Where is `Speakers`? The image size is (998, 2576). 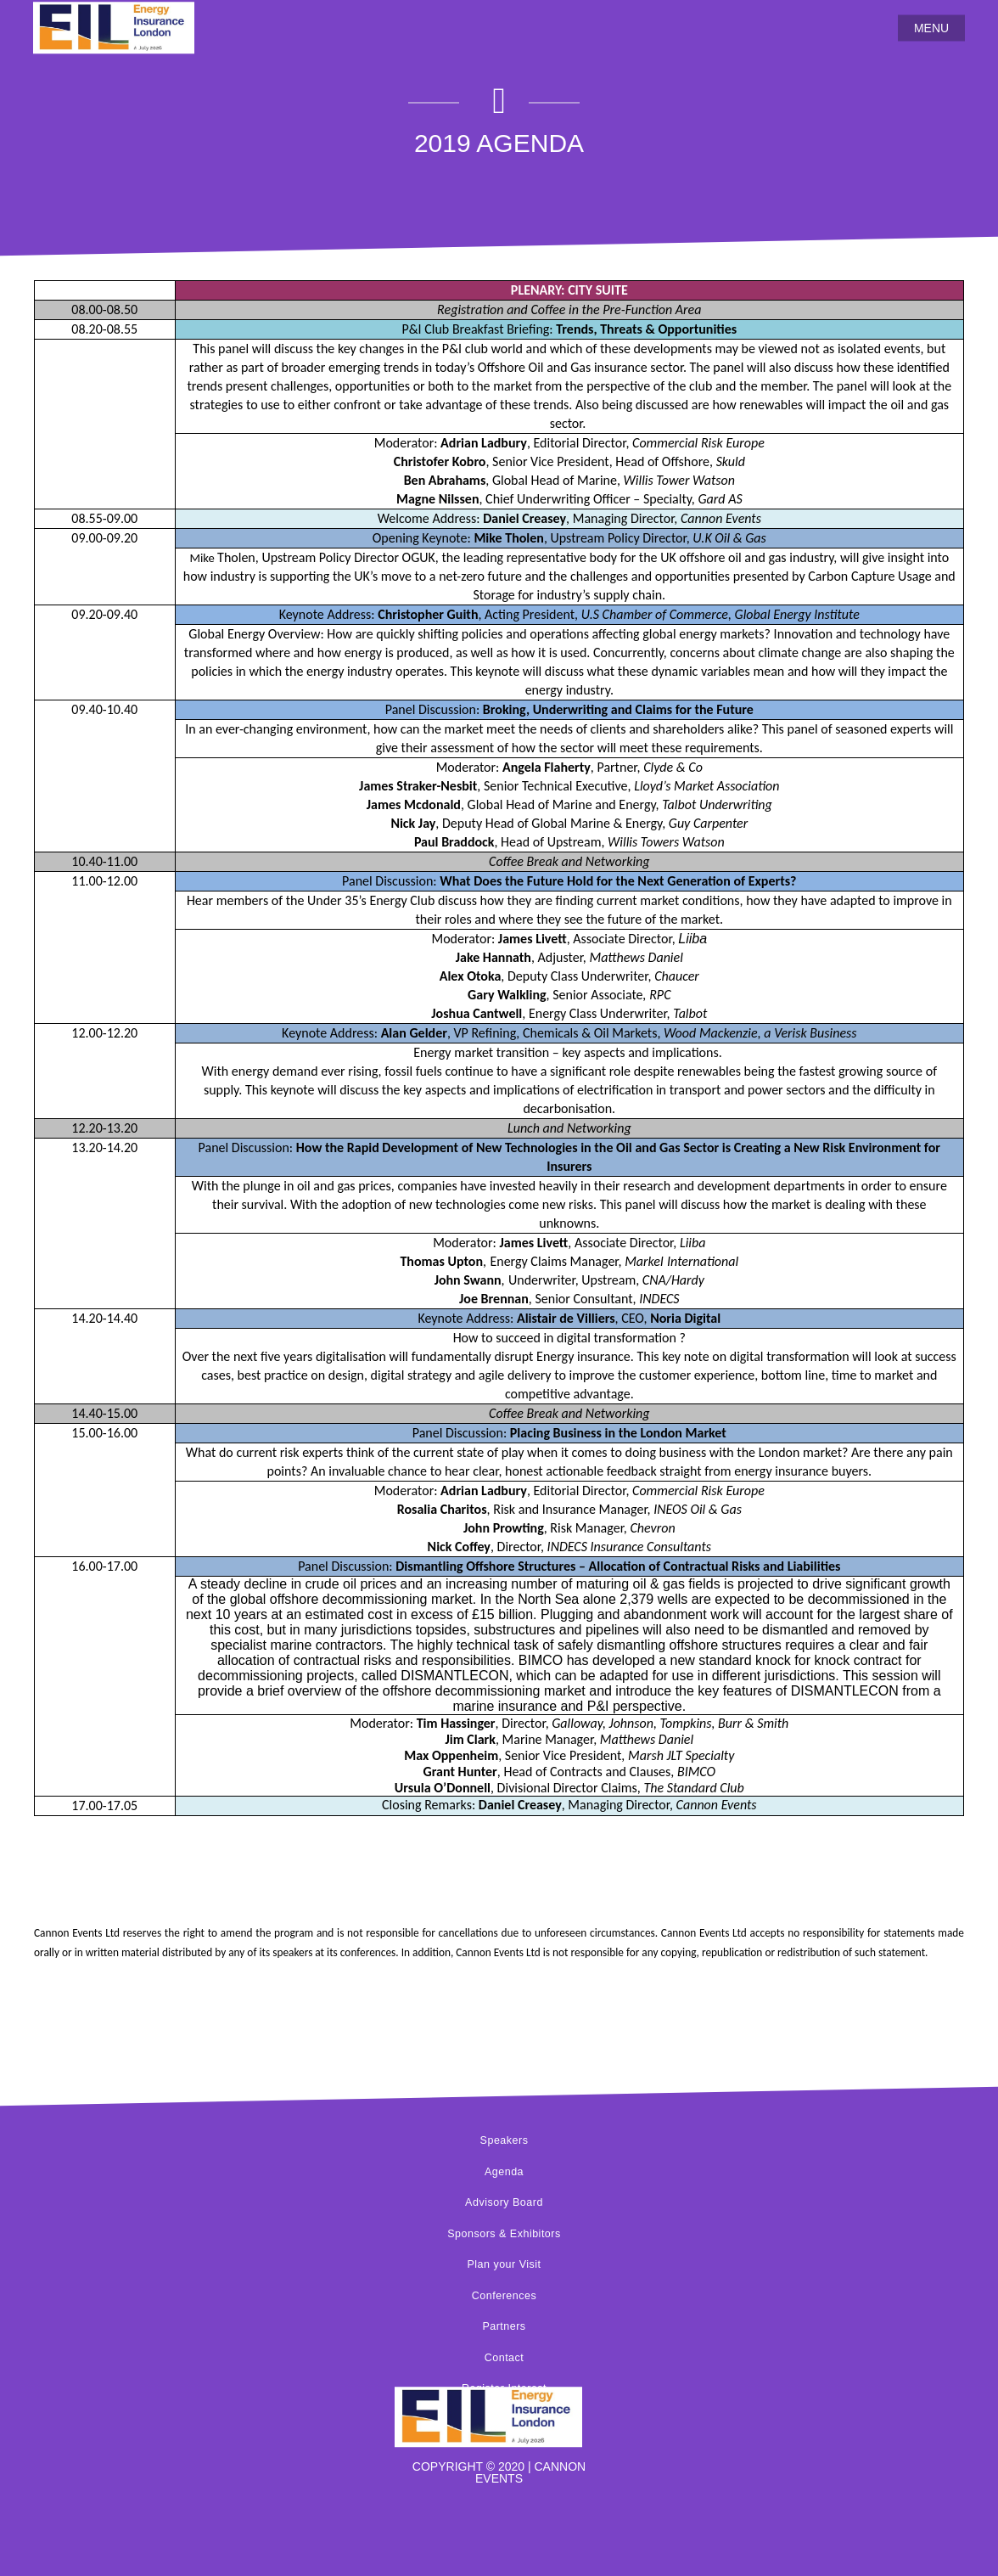 Speakers is located at coordinates (504, 2140).